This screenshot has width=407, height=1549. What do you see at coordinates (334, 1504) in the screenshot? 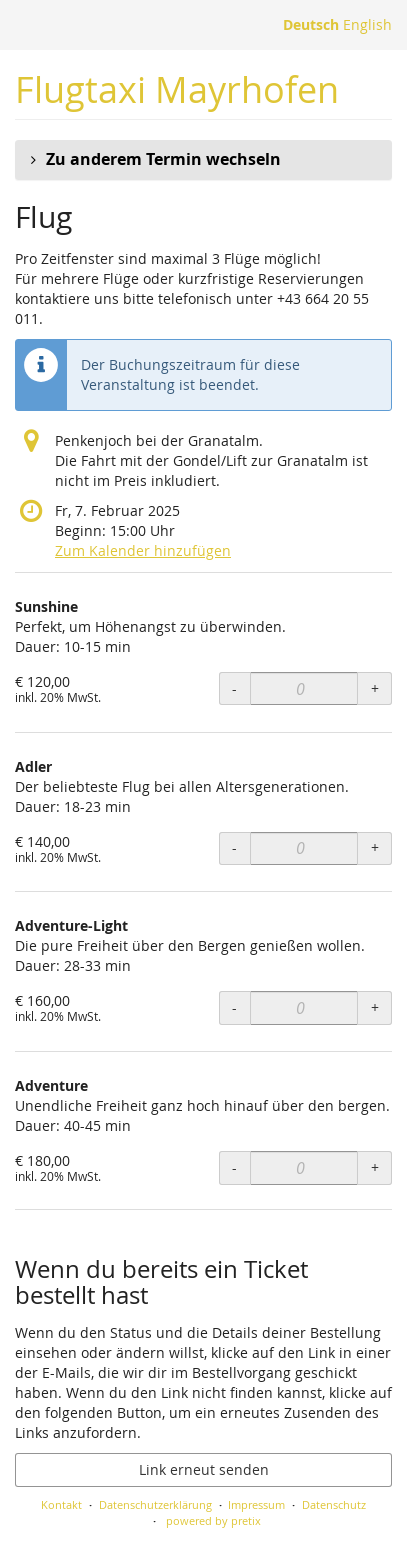
I see `Datenschutz` at bounding box center [334, 1504].